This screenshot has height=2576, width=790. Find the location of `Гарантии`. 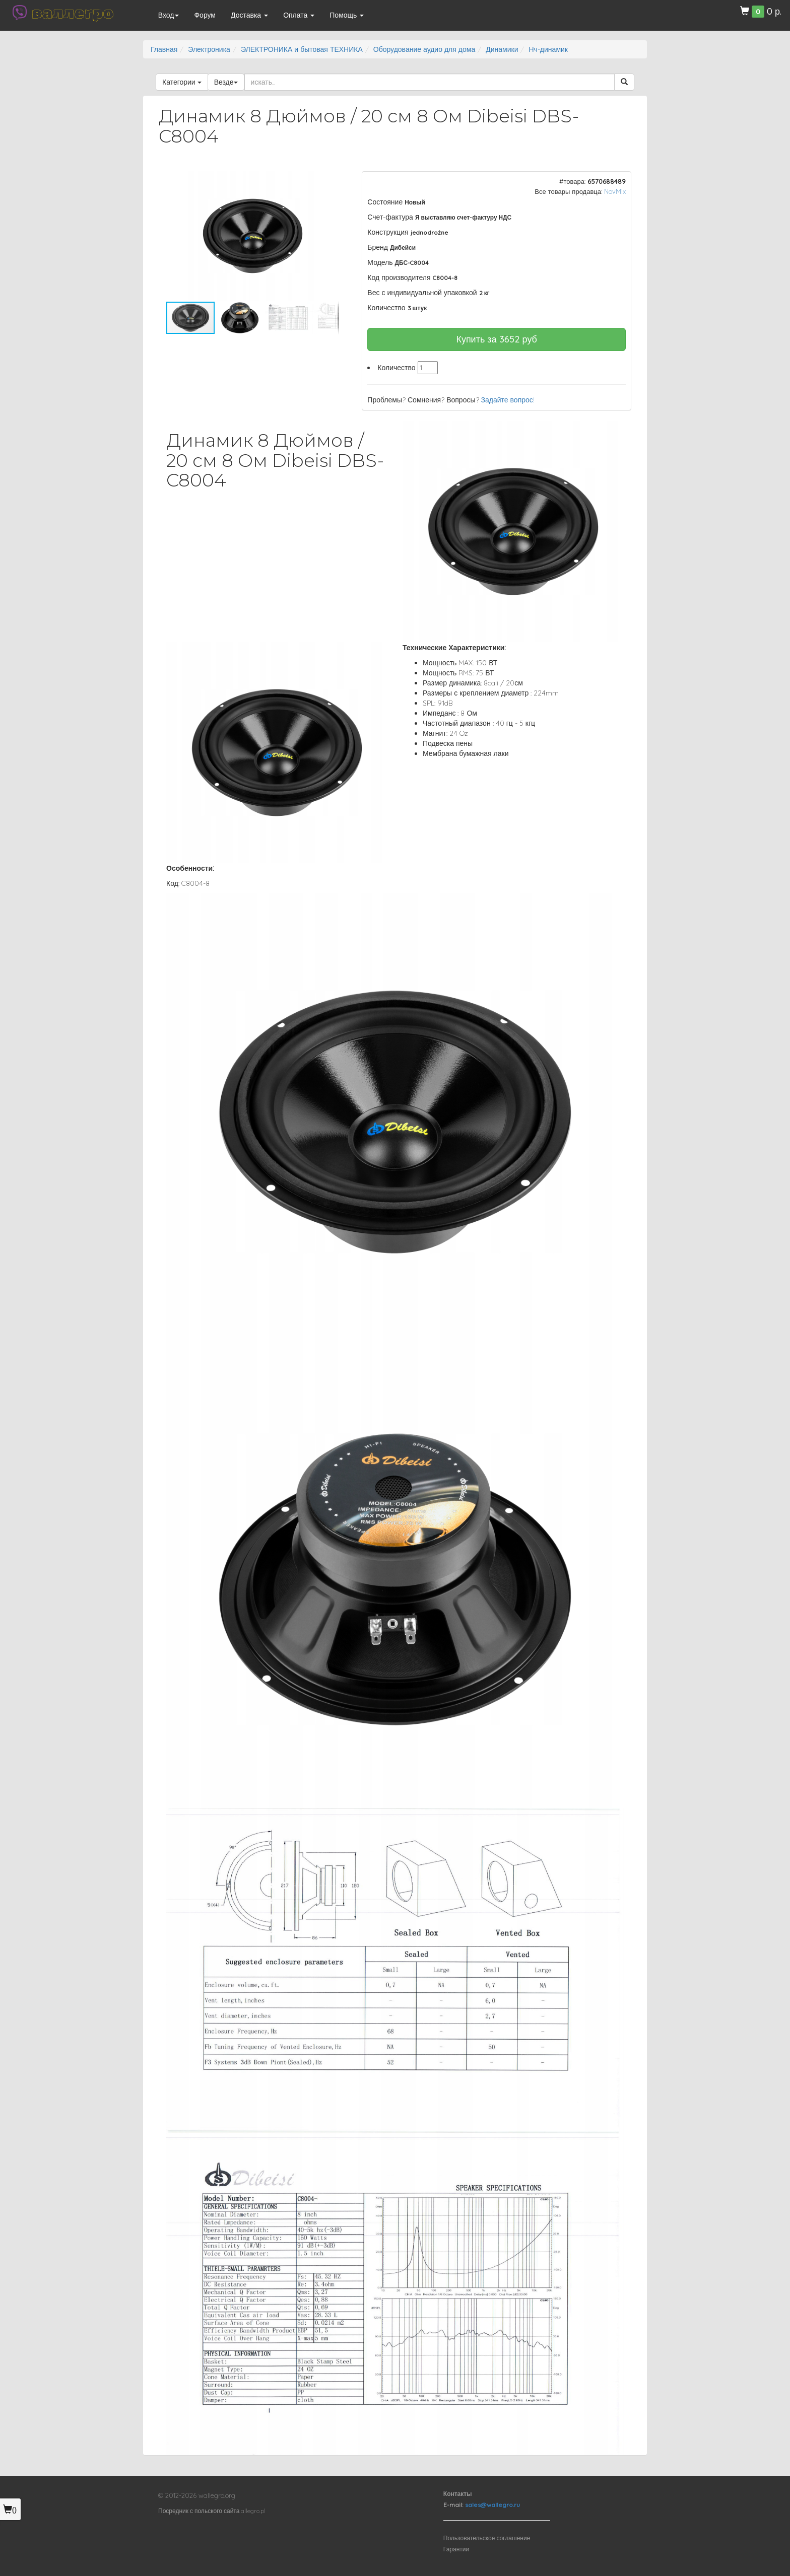

Гарантии is located at coordinates (456, 2549).